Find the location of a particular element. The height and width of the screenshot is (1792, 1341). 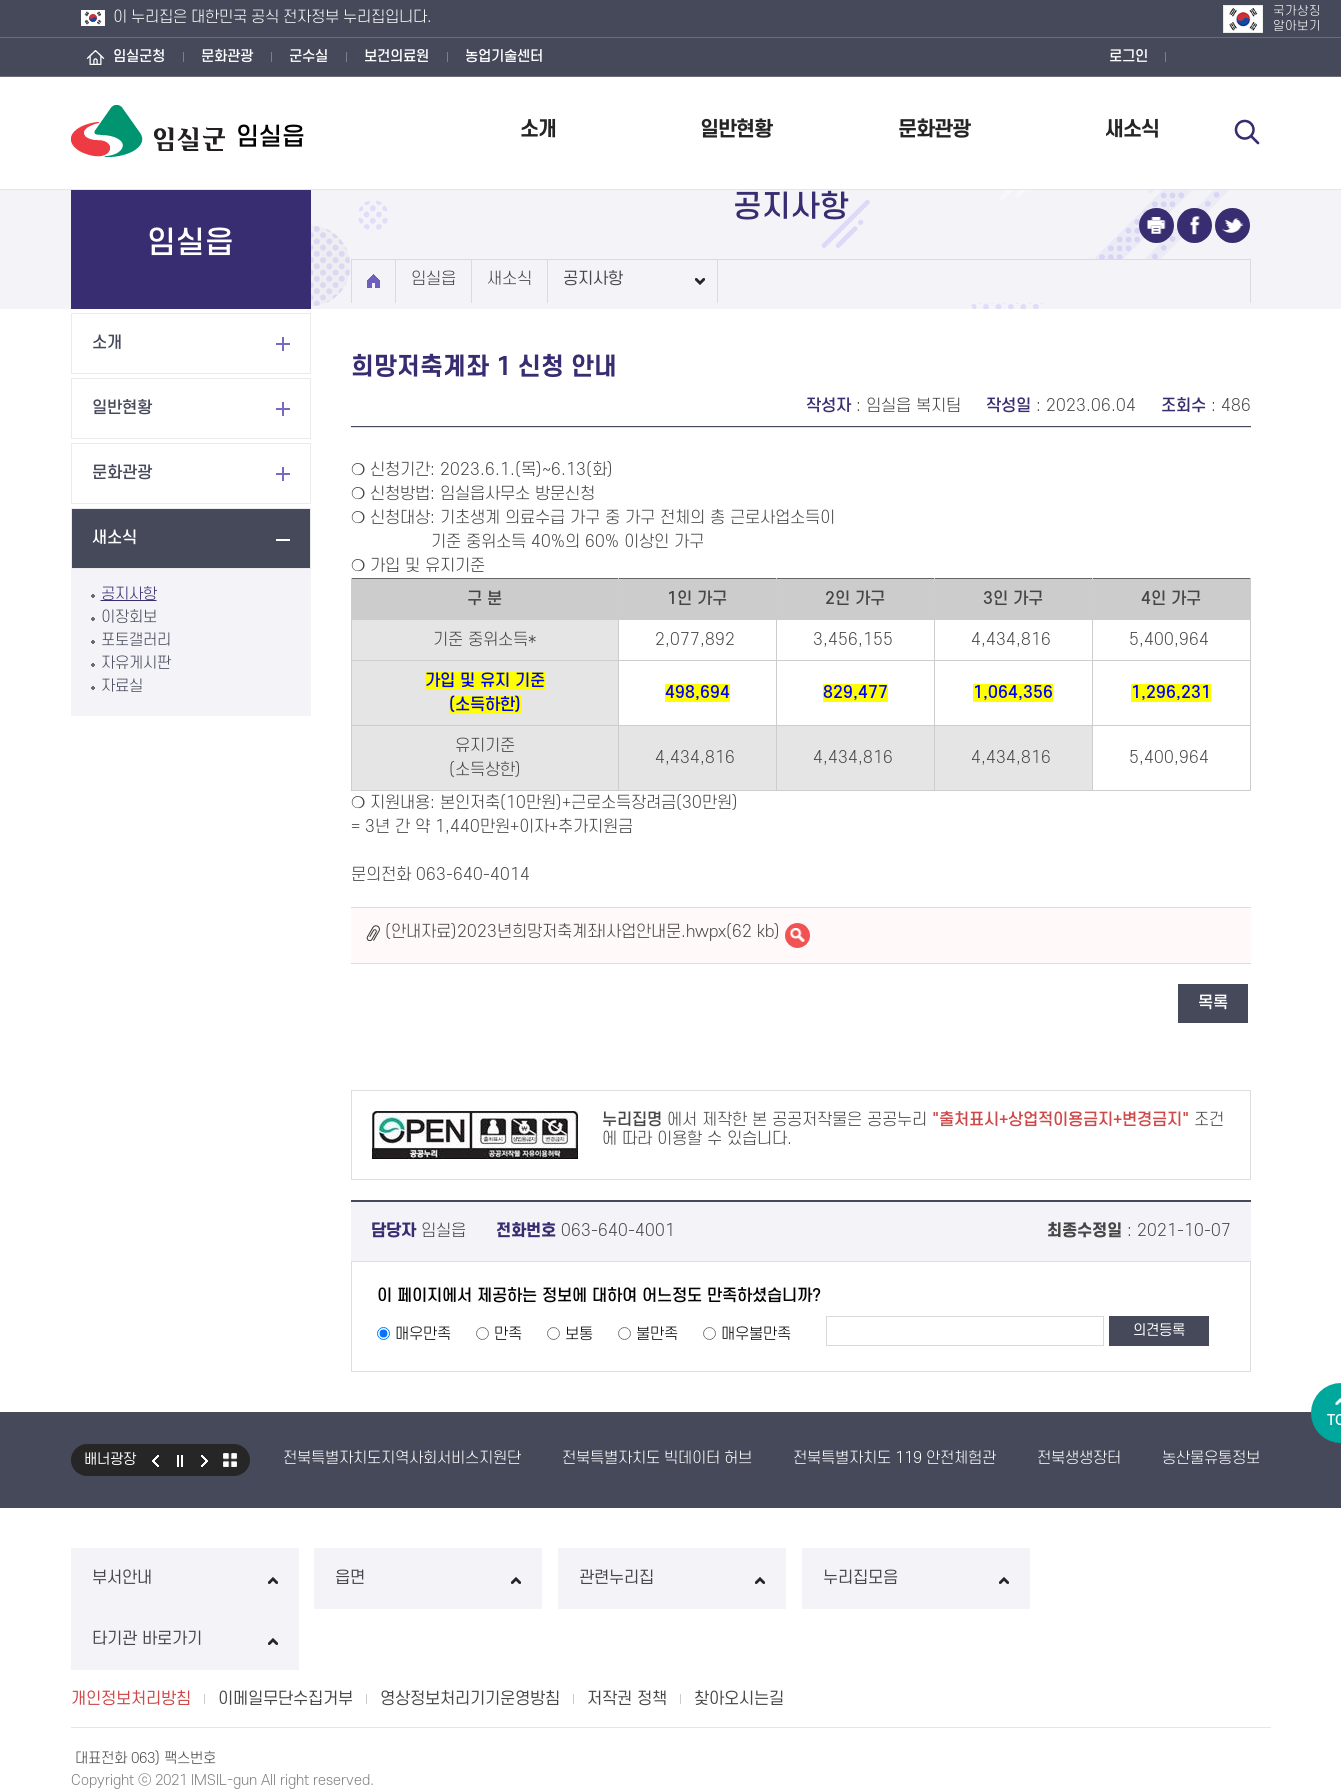

보통 is located at coordinates (579, 1334).